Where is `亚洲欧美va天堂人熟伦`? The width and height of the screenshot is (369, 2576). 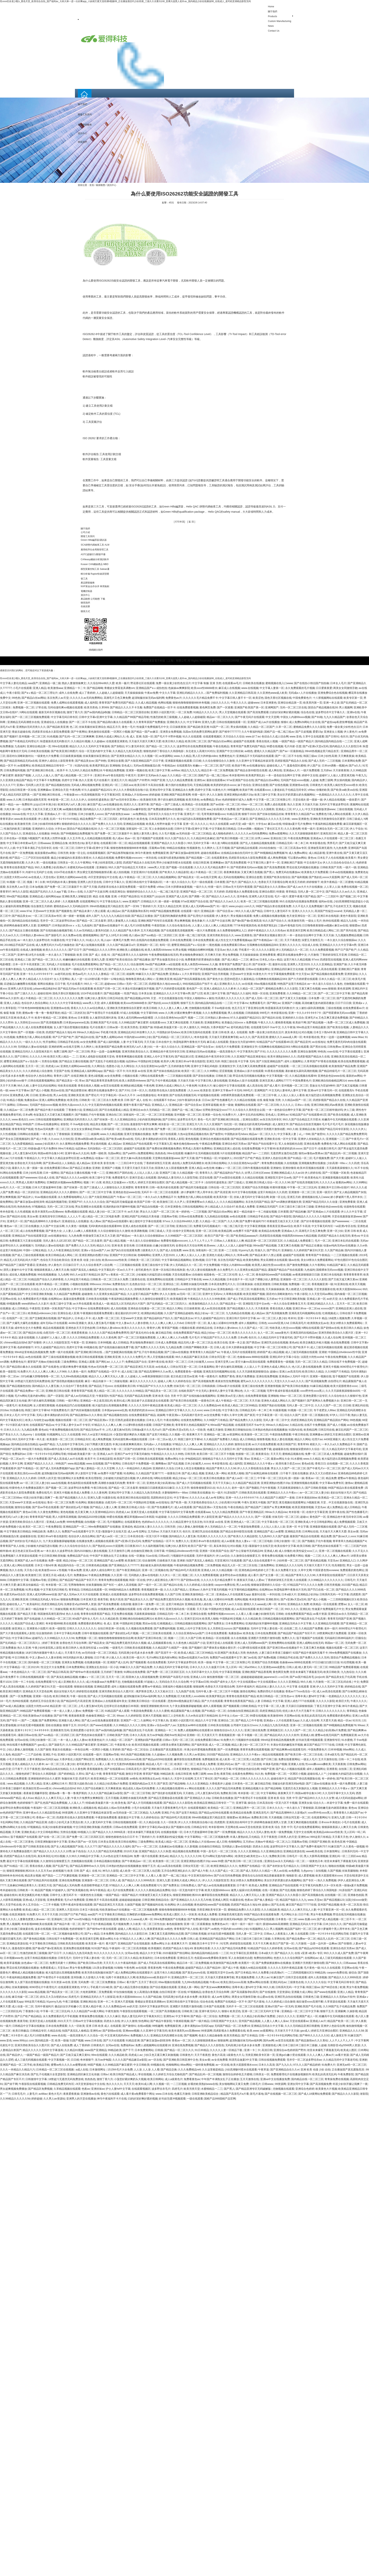 亚洲欧美va天堂人熟伦 is located at coordinates (230, 1395).